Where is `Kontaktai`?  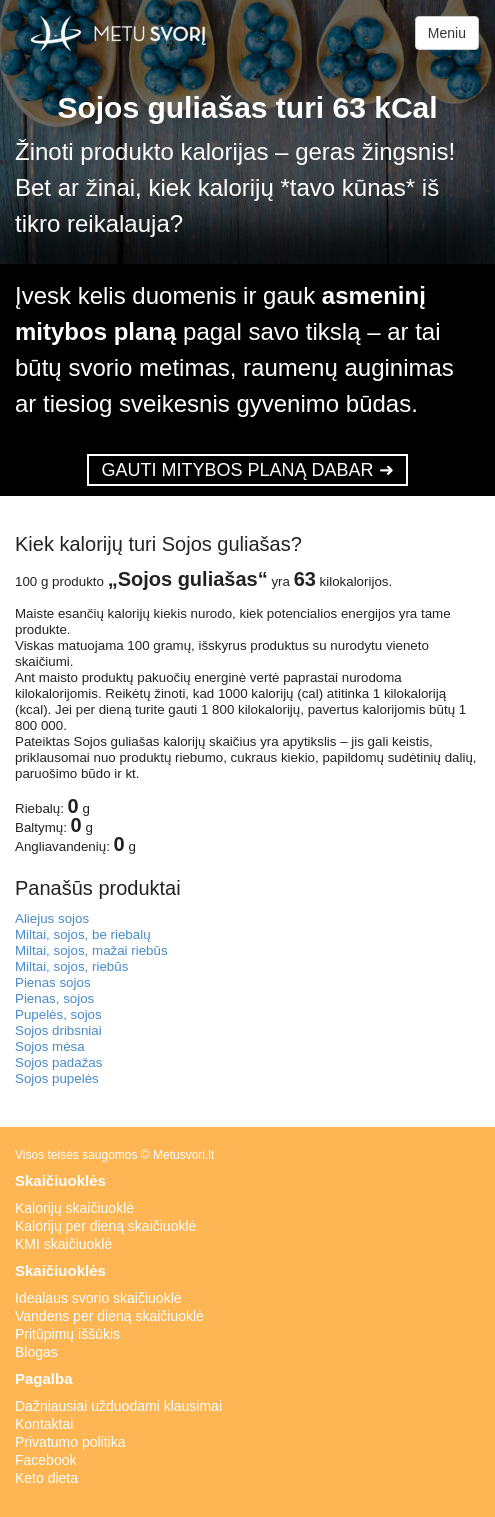 Kontaktai is located at coordinates (44, 1424).